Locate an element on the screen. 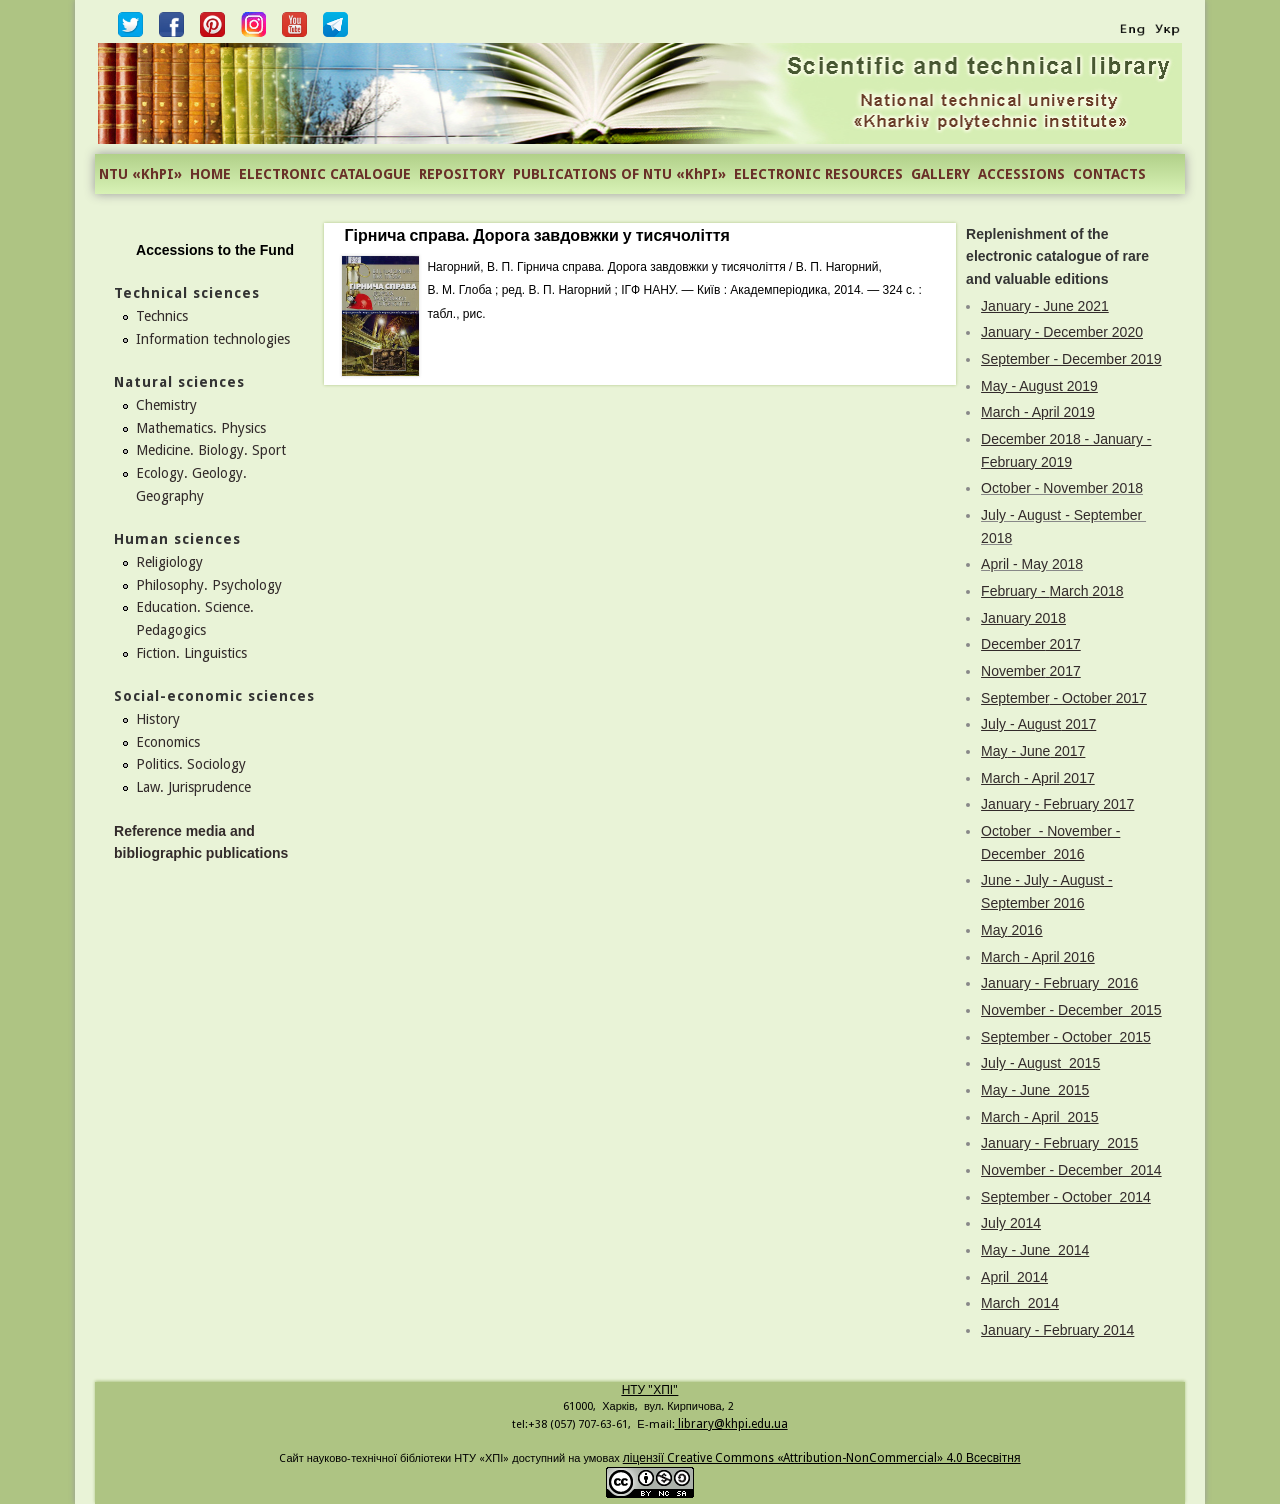  Philosophy. Psychology is located at coordinates (209, 585).